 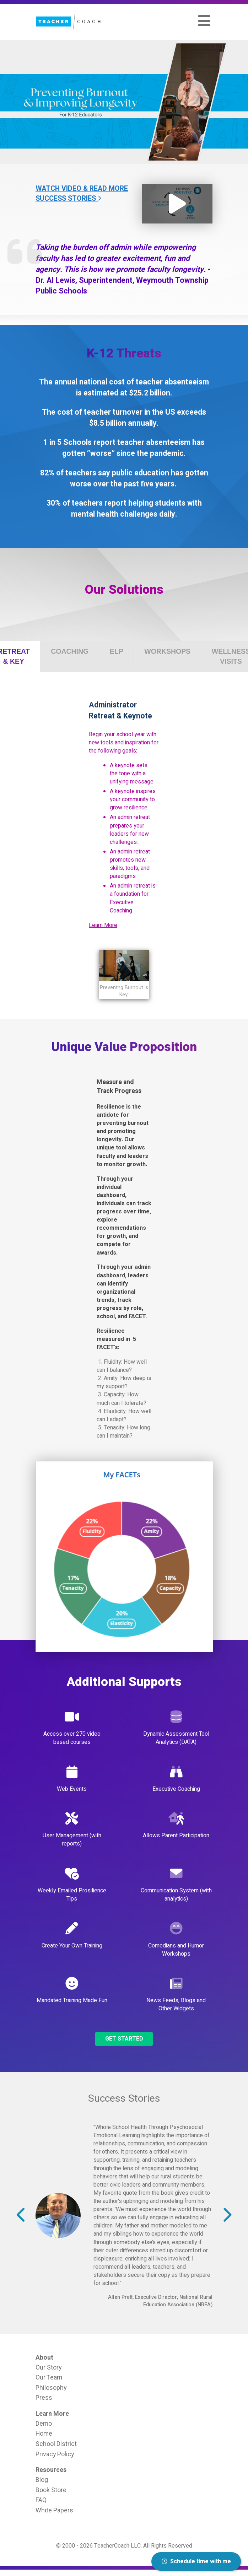 I want to click on Our Story, so click(x=48, y=2367).